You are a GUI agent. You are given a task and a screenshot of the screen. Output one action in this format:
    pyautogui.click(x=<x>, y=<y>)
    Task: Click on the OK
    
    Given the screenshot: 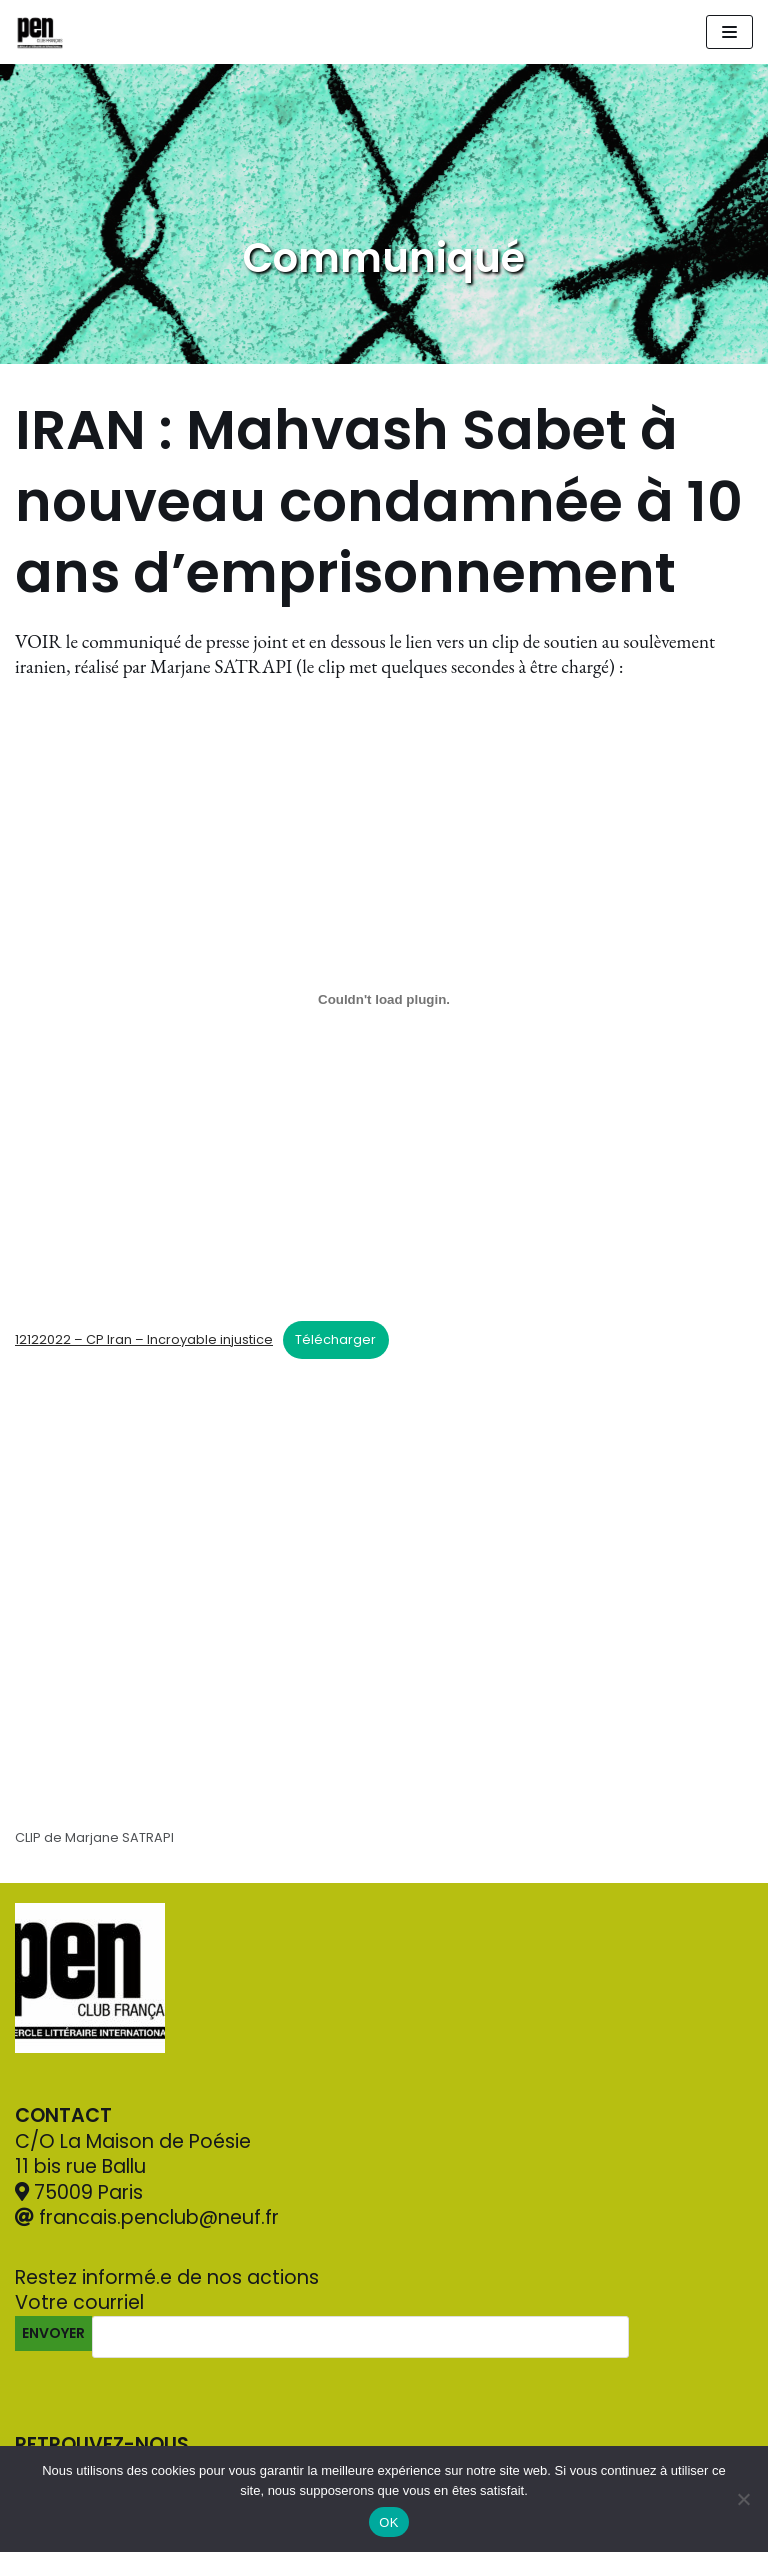 What is the action you would take?
    pyautogui.click(x=388, y=2522)
    